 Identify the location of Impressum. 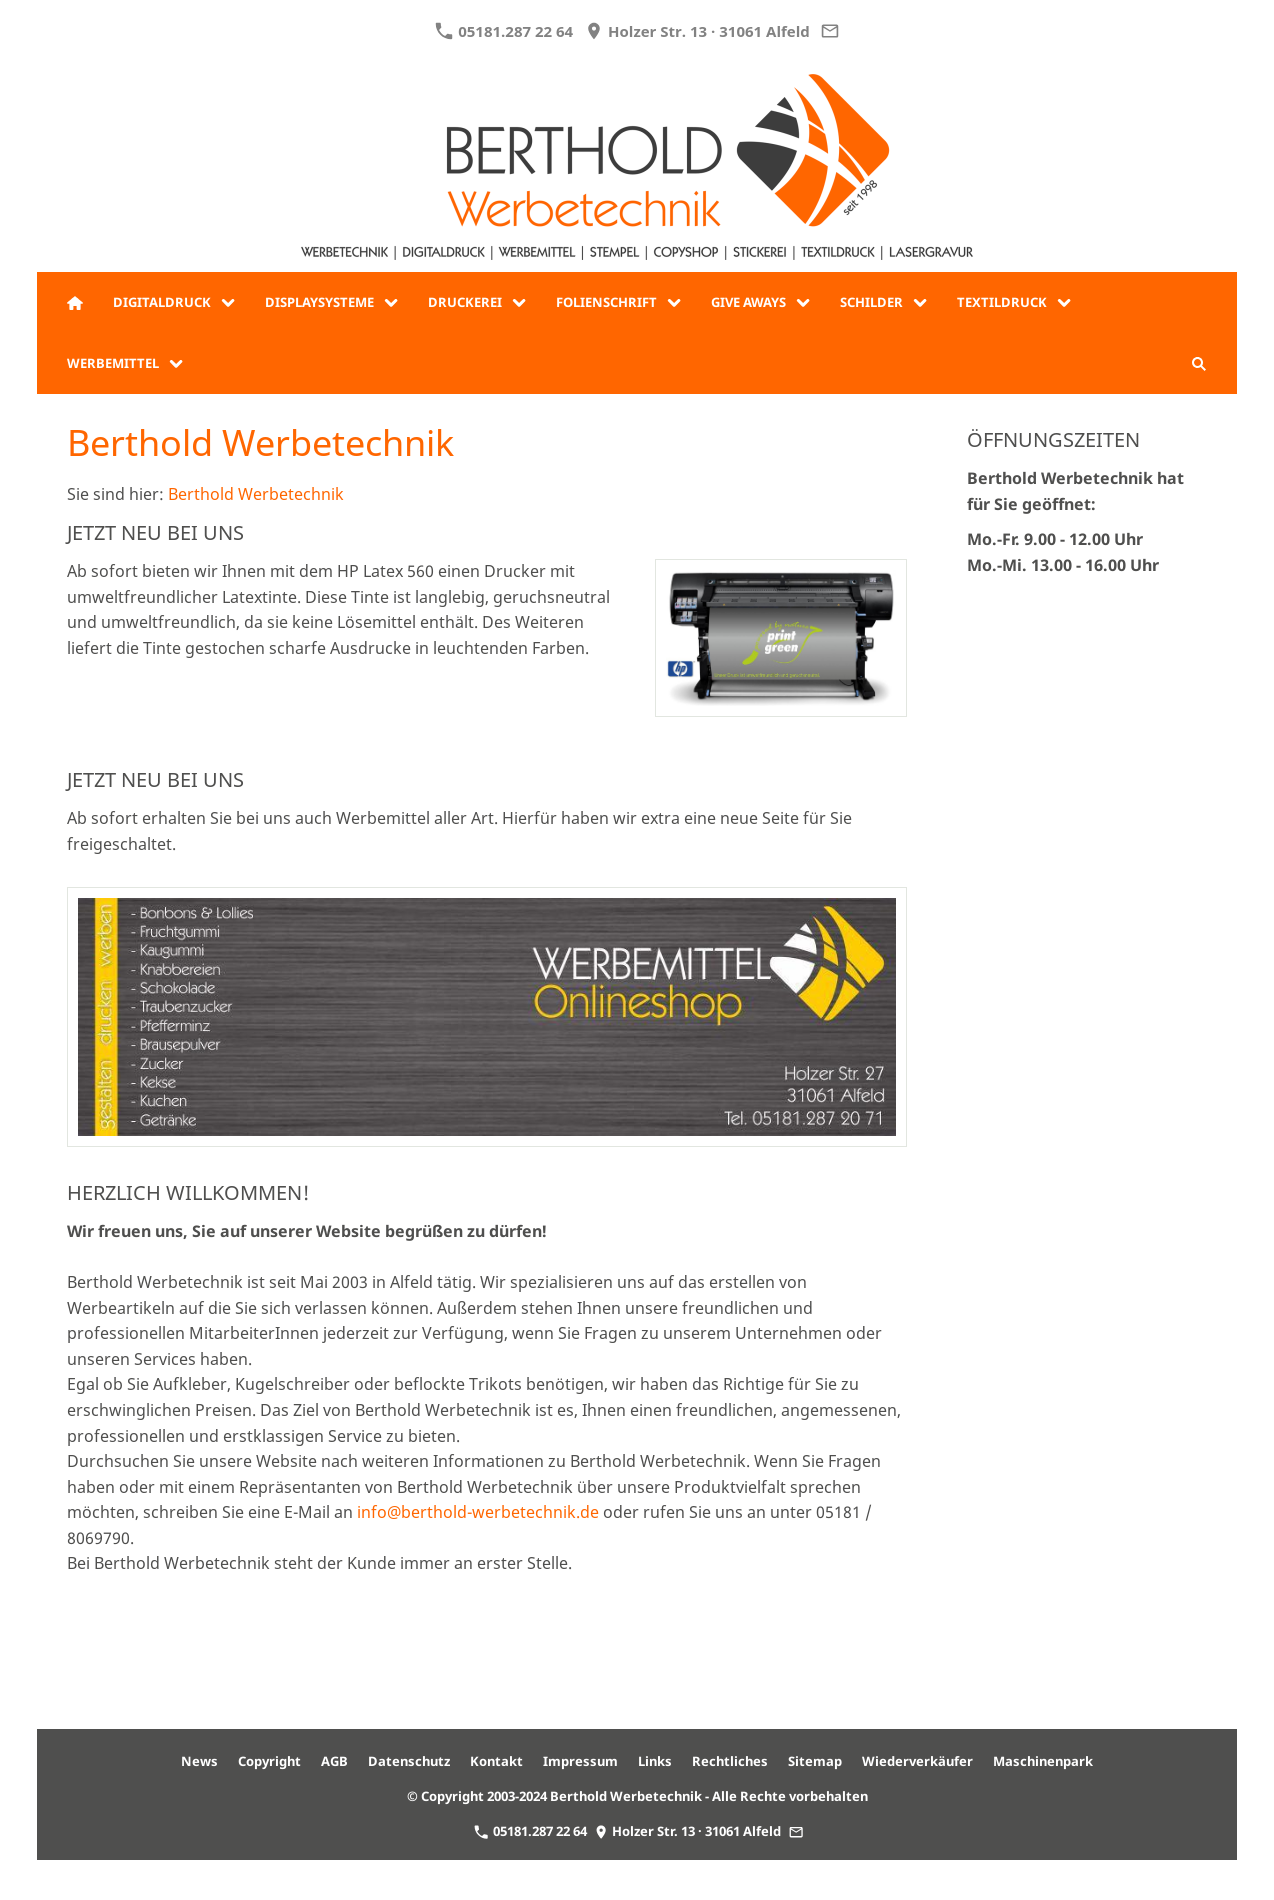
(580, 1761).